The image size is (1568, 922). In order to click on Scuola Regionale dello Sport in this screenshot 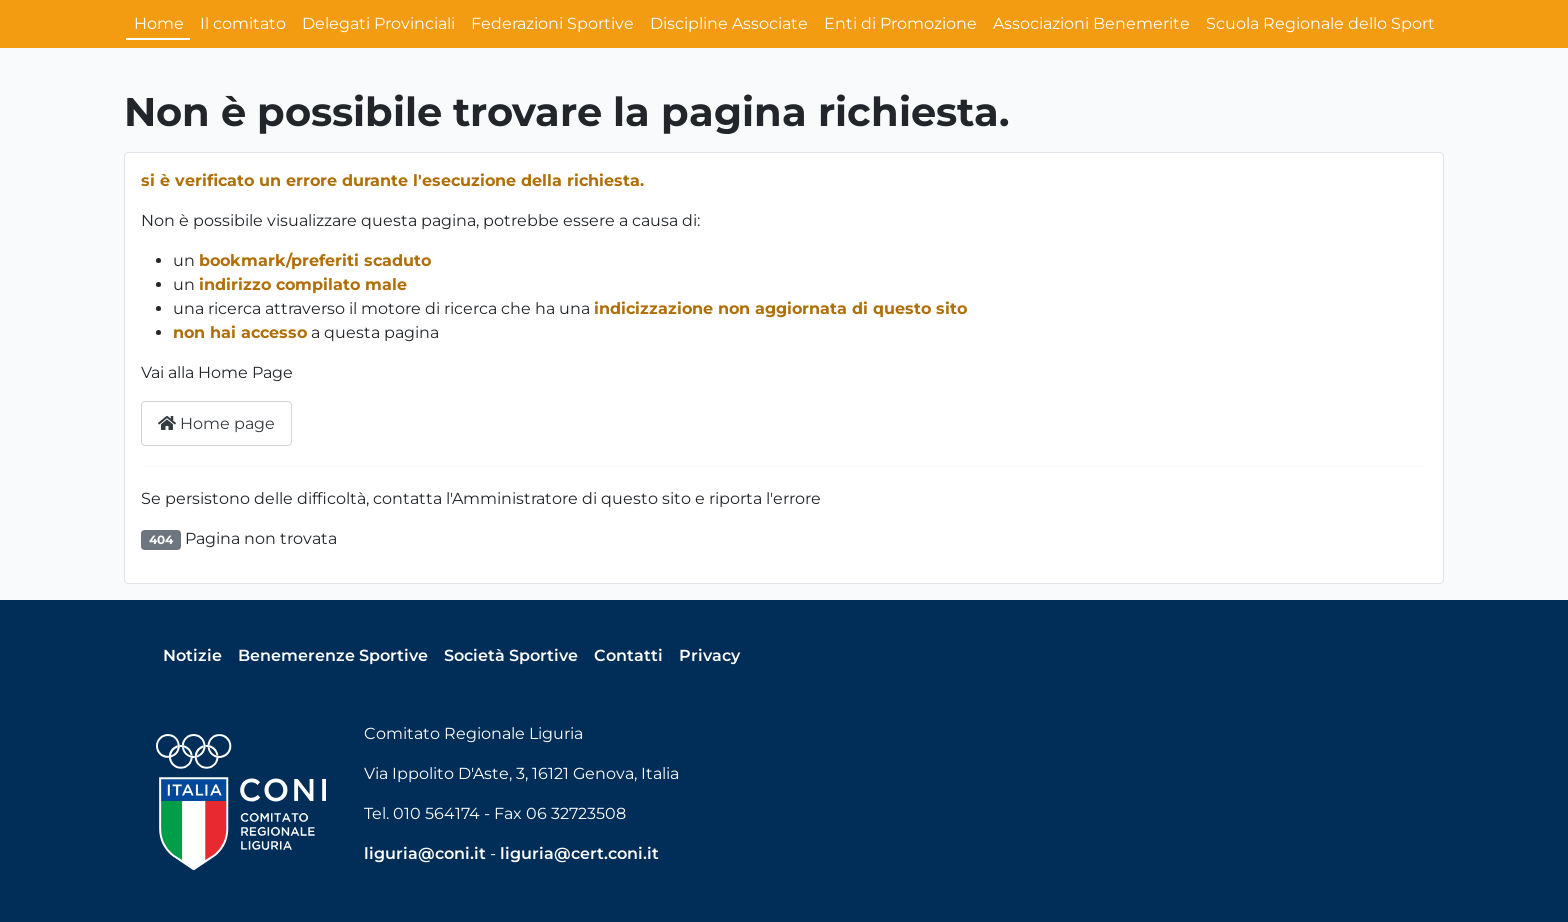, I will do `click(1320, 23)`.